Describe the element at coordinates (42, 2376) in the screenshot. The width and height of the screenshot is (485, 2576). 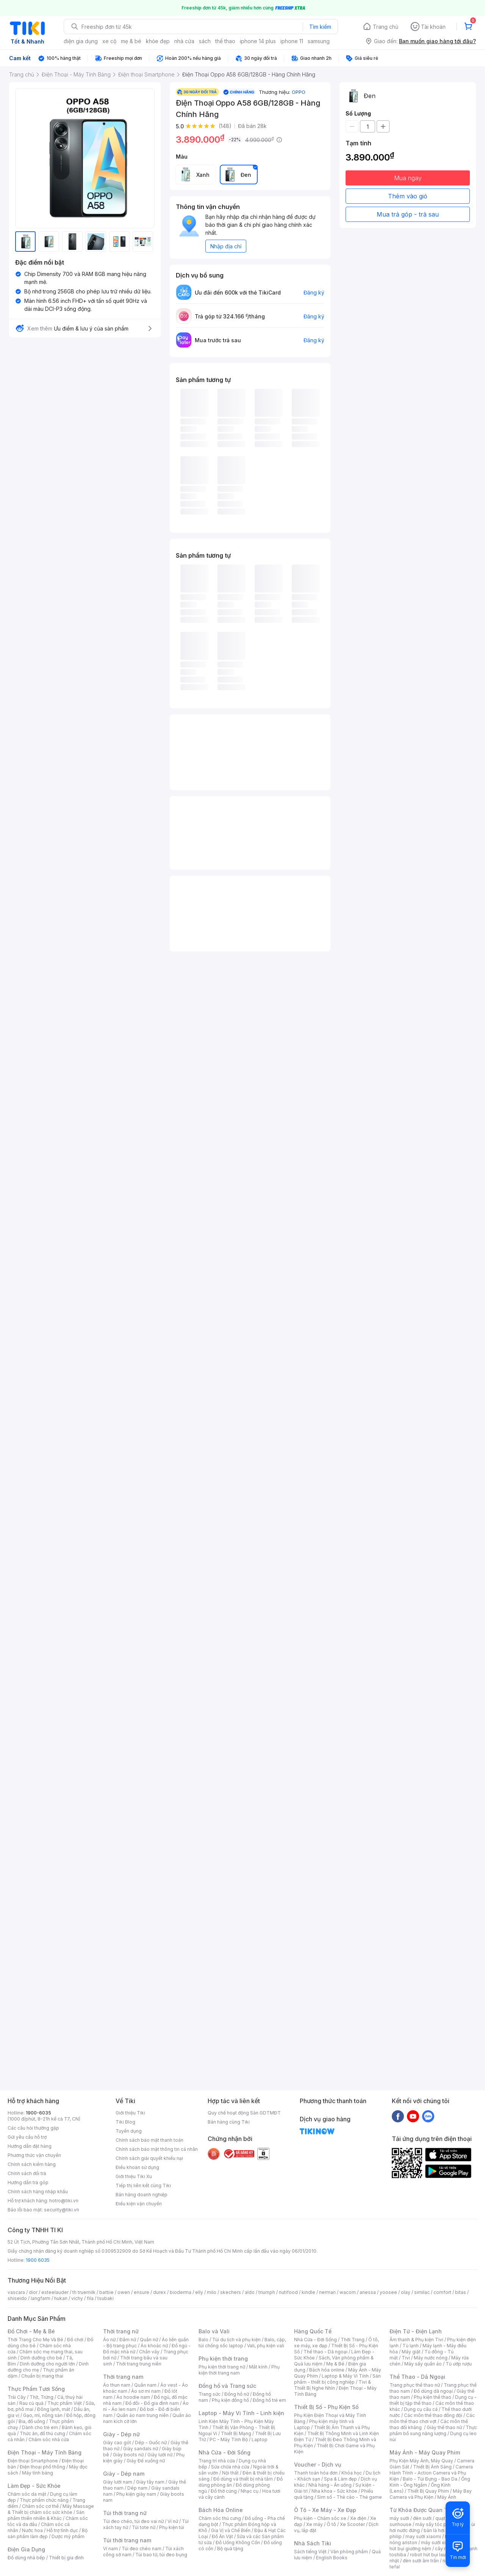
I see `Chuẩn bị mang thai` at that location.